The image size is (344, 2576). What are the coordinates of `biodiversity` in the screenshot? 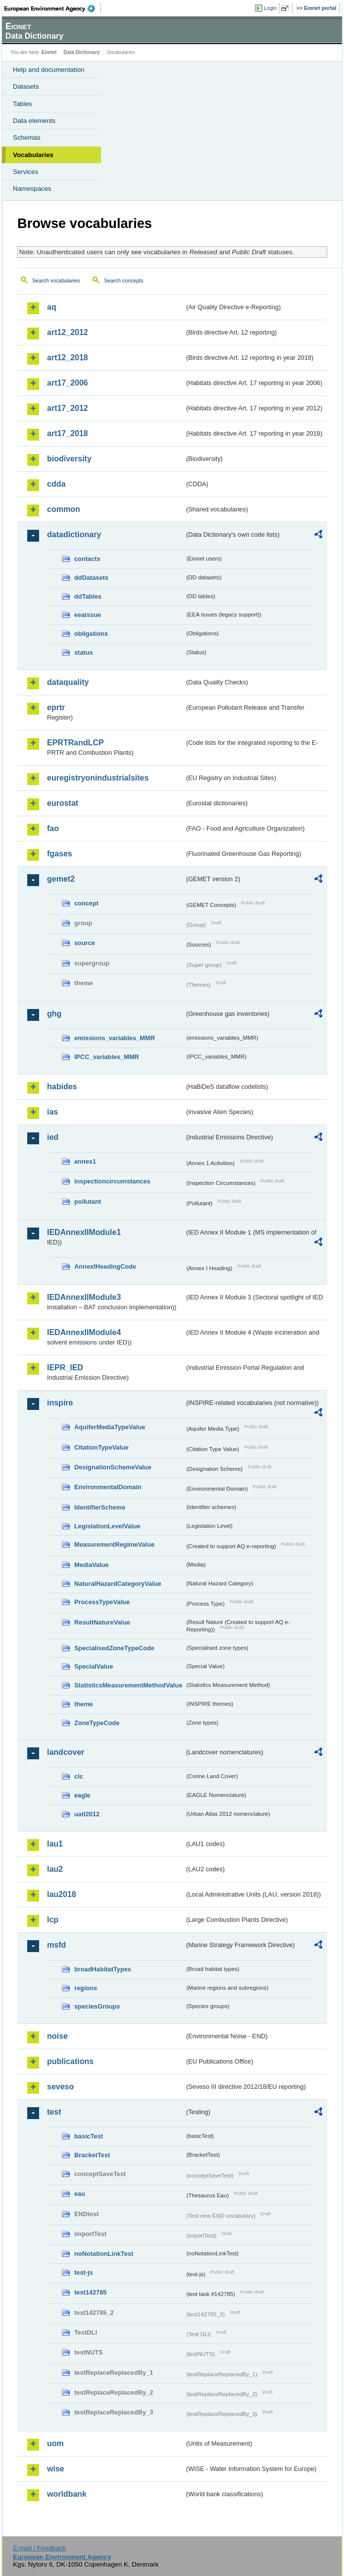 It's located at (69, 458).